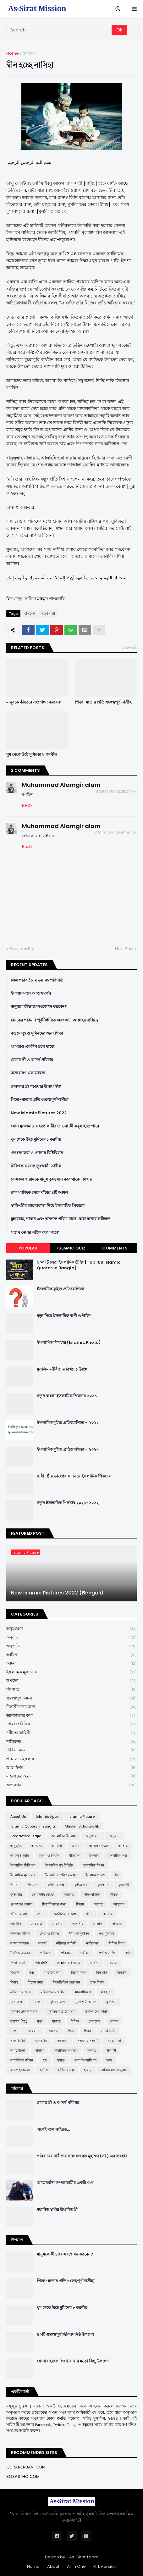  What do you see at coordinates (78, 1265) in the screenshot?
I see `১০০ টি সেরা ইসলামিক উক্তি [Top 100 Islamic Quotes in Bangla]` at bounding box center [78, 1265].